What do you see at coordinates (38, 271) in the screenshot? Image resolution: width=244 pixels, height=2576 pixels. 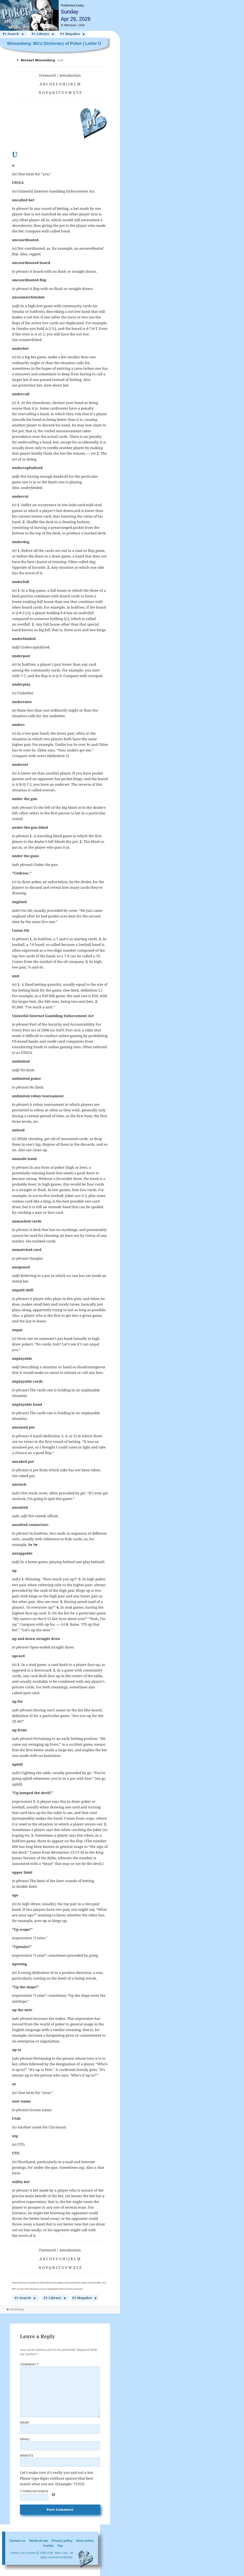 I see `board` at bounding box center [38, 271].